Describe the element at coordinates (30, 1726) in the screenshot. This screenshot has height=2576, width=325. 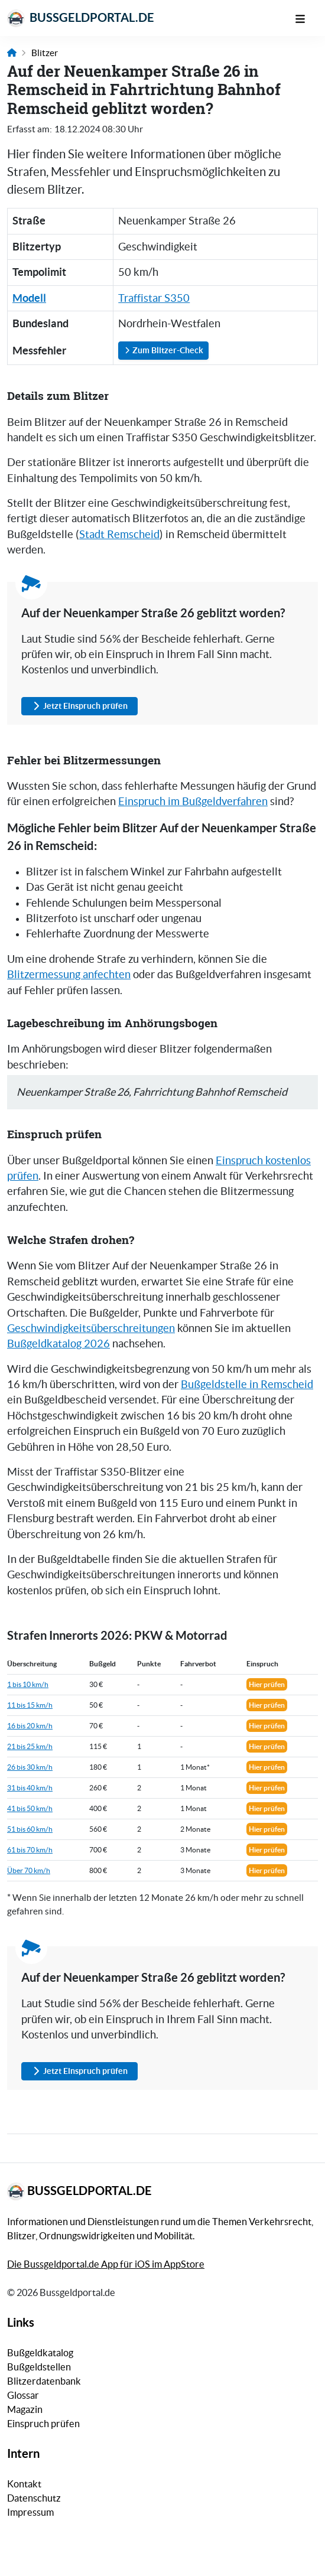
I see `16 bis 20 km/h` at that location.